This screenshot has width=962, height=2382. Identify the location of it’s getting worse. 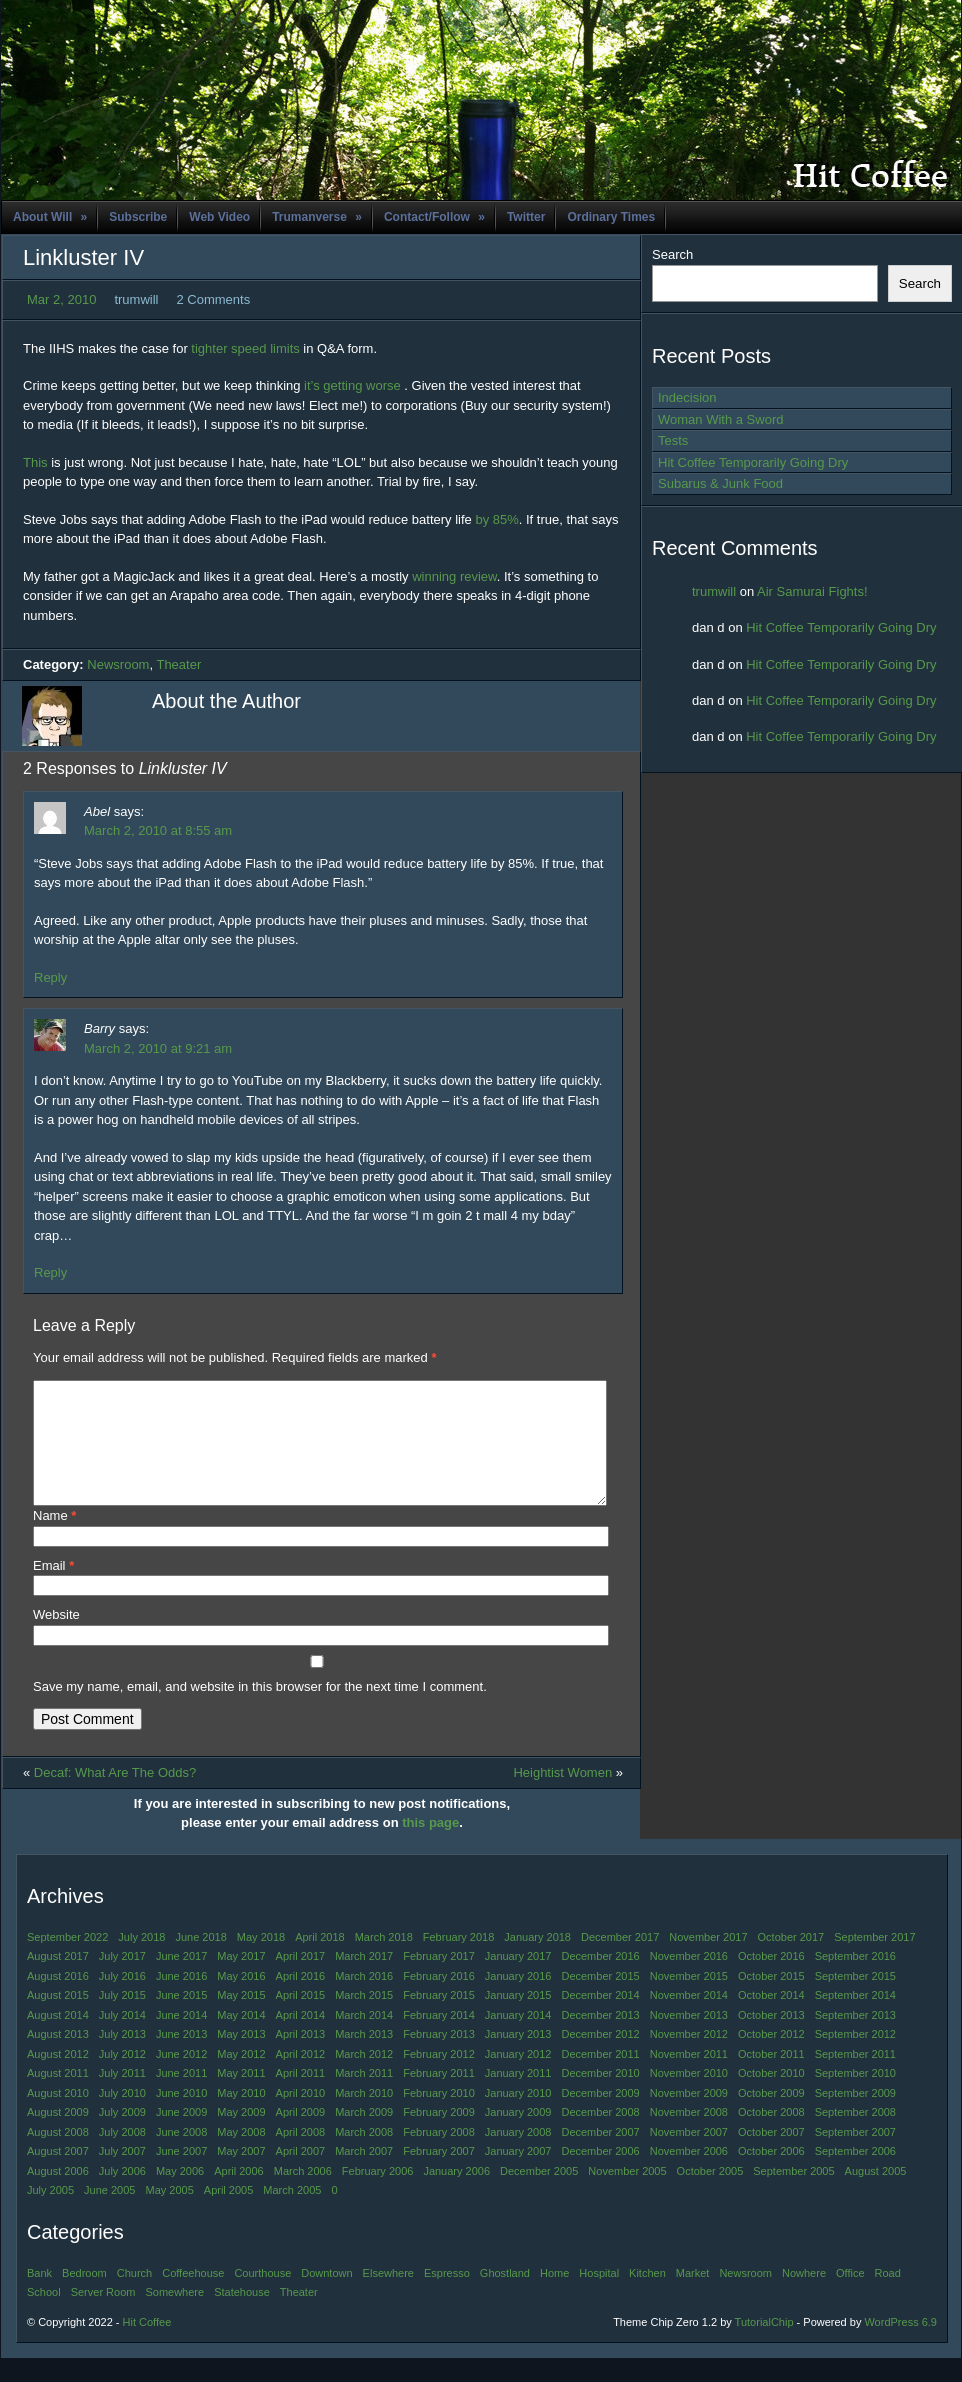
(352, 385).